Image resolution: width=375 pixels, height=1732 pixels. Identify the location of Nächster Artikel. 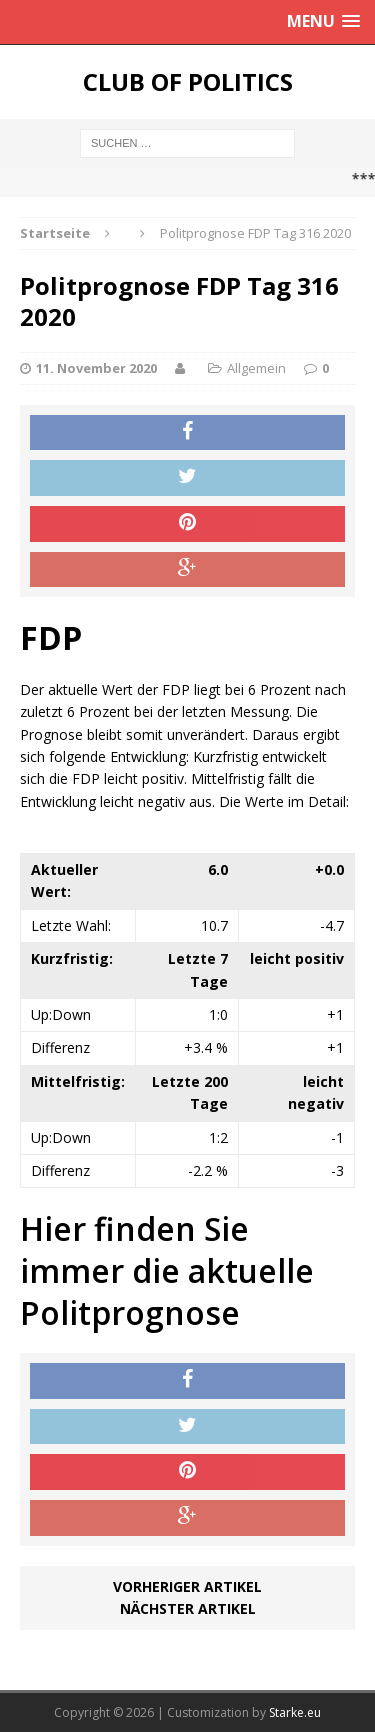
(188, 1608).